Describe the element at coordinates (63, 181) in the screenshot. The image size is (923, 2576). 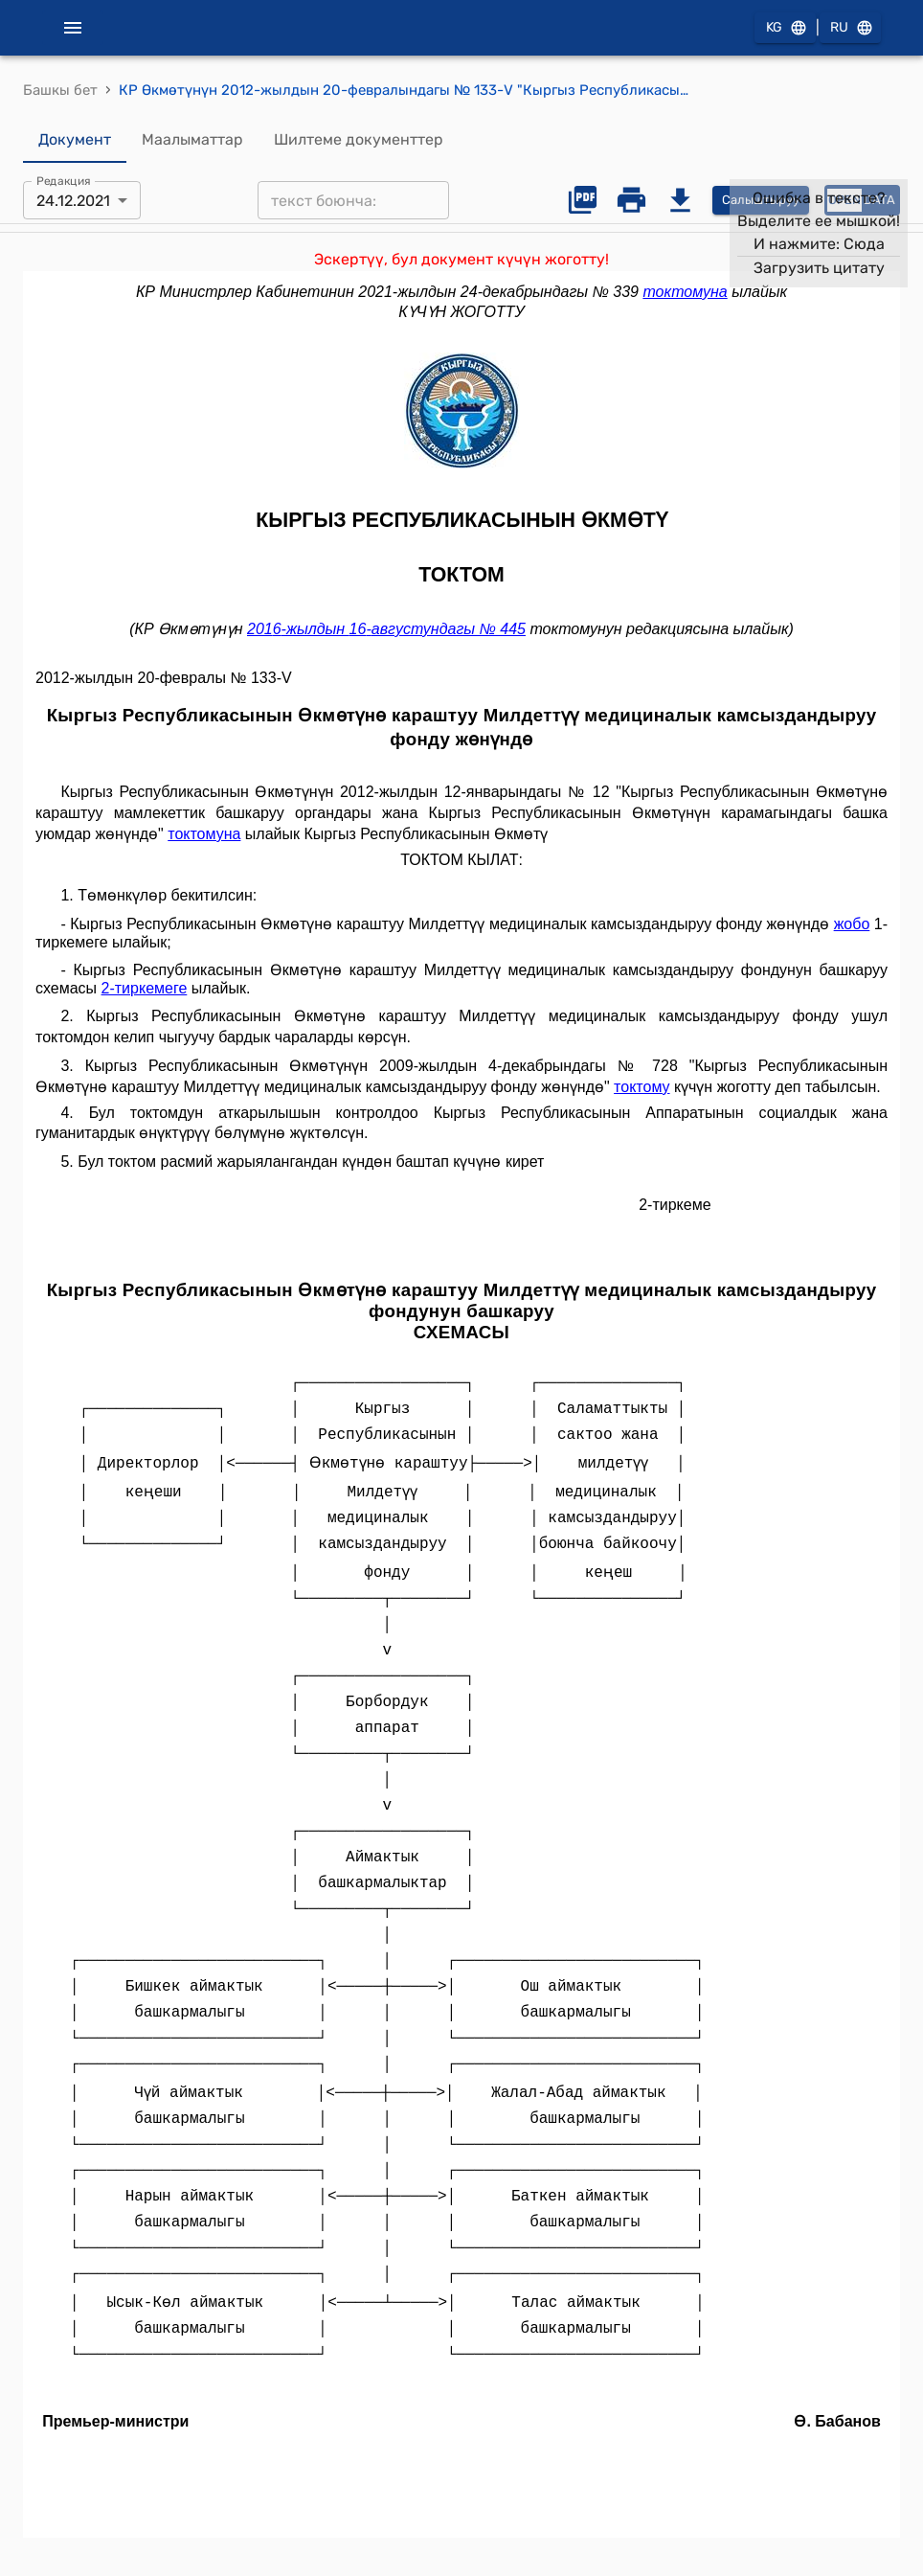
I see `Редакция` at that location.